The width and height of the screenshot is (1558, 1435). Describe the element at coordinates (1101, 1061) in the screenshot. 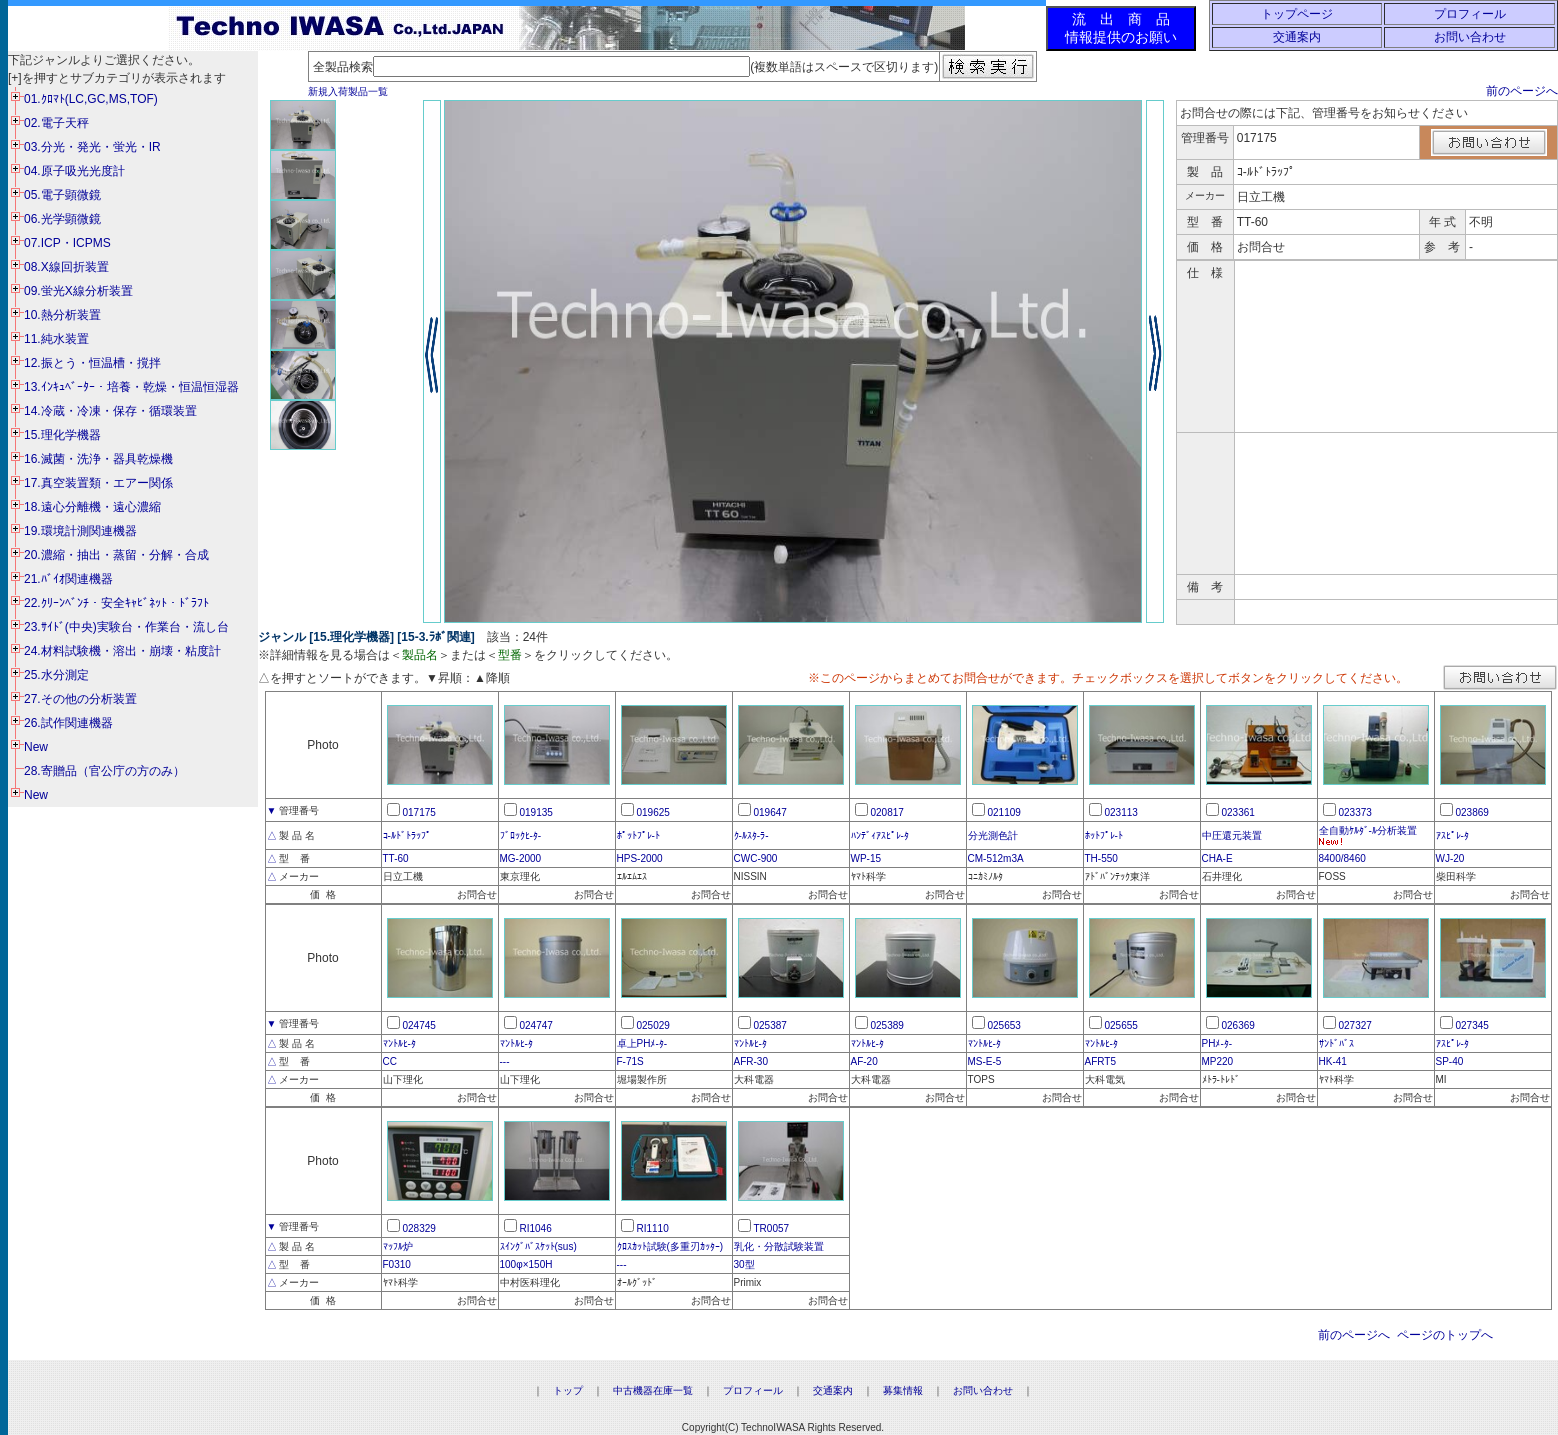

I see `AFRT5` at that location.